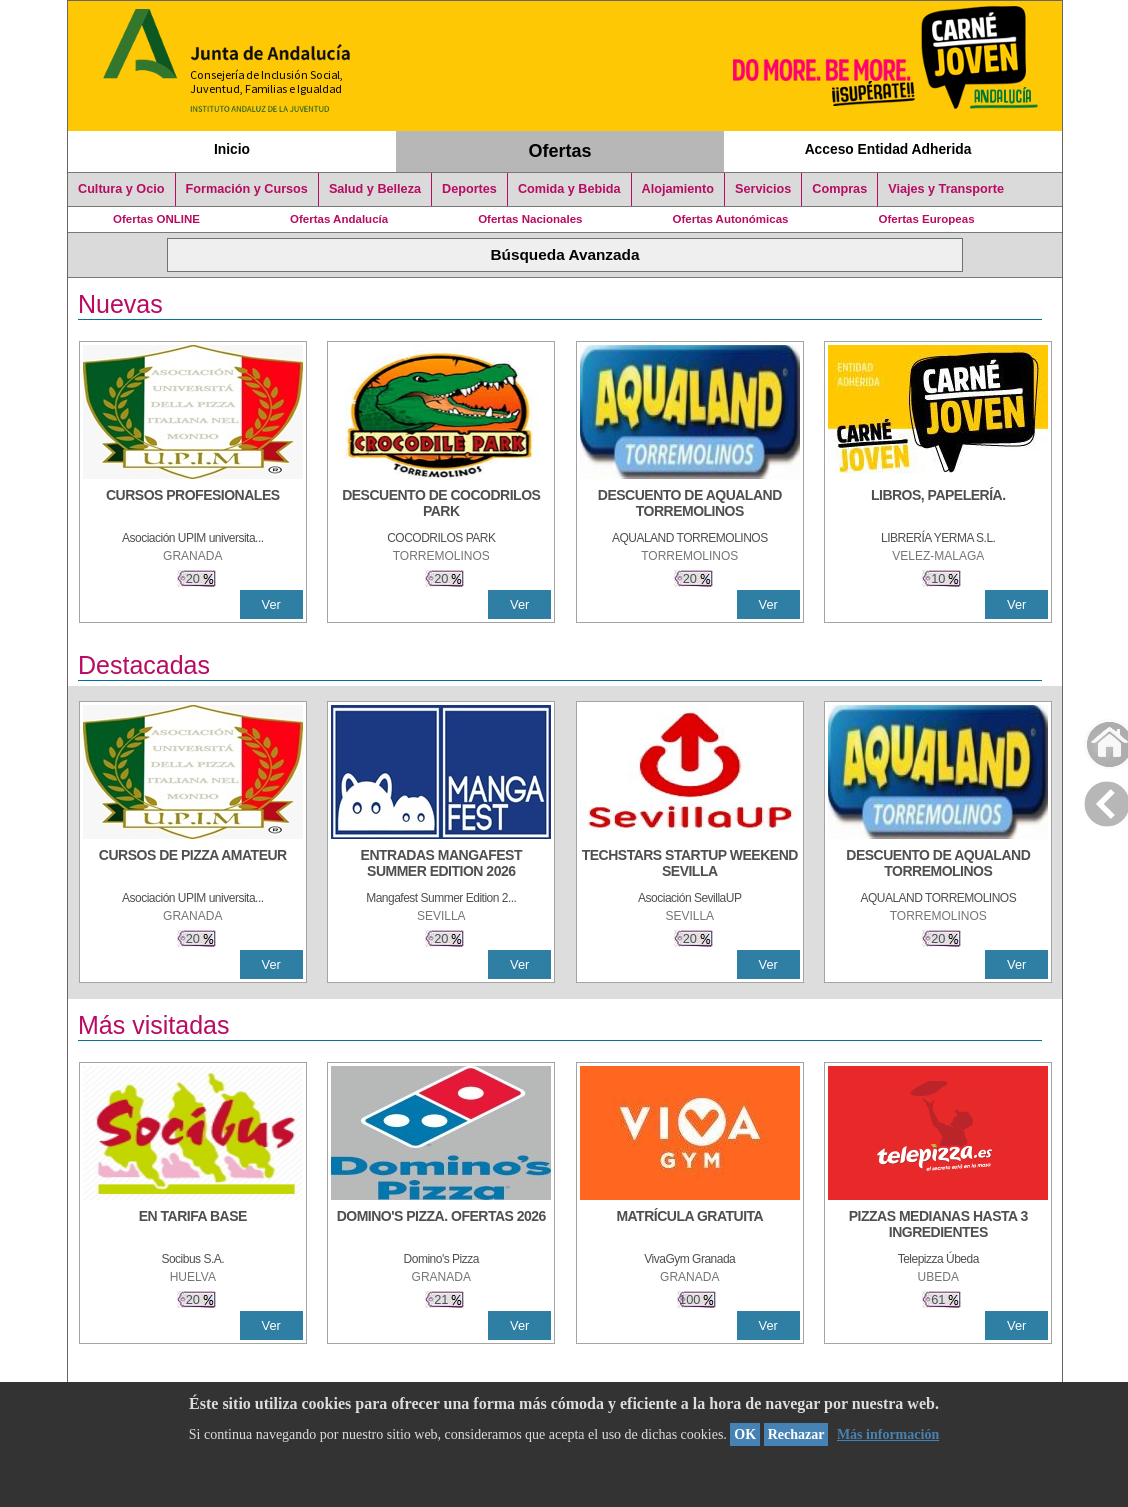  I want to click on [DESCUENTO DE AQUALAND TORREMOLINOS], so click(690, 505).